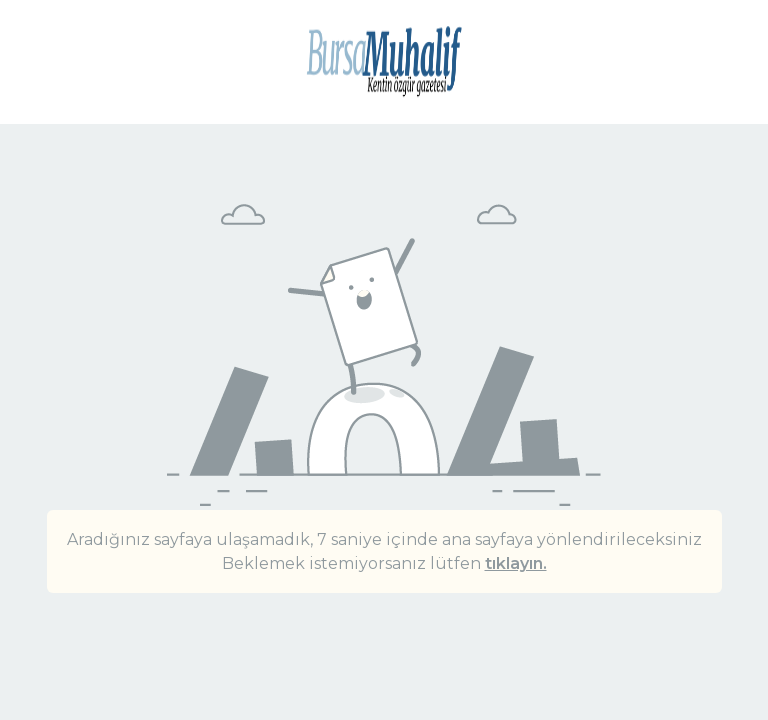 This screenshot has height=720, width=768. What do you see at coordinates (516, 563) in the screenshot?
I see `tıklayın.` at bounding box center [516, 563].